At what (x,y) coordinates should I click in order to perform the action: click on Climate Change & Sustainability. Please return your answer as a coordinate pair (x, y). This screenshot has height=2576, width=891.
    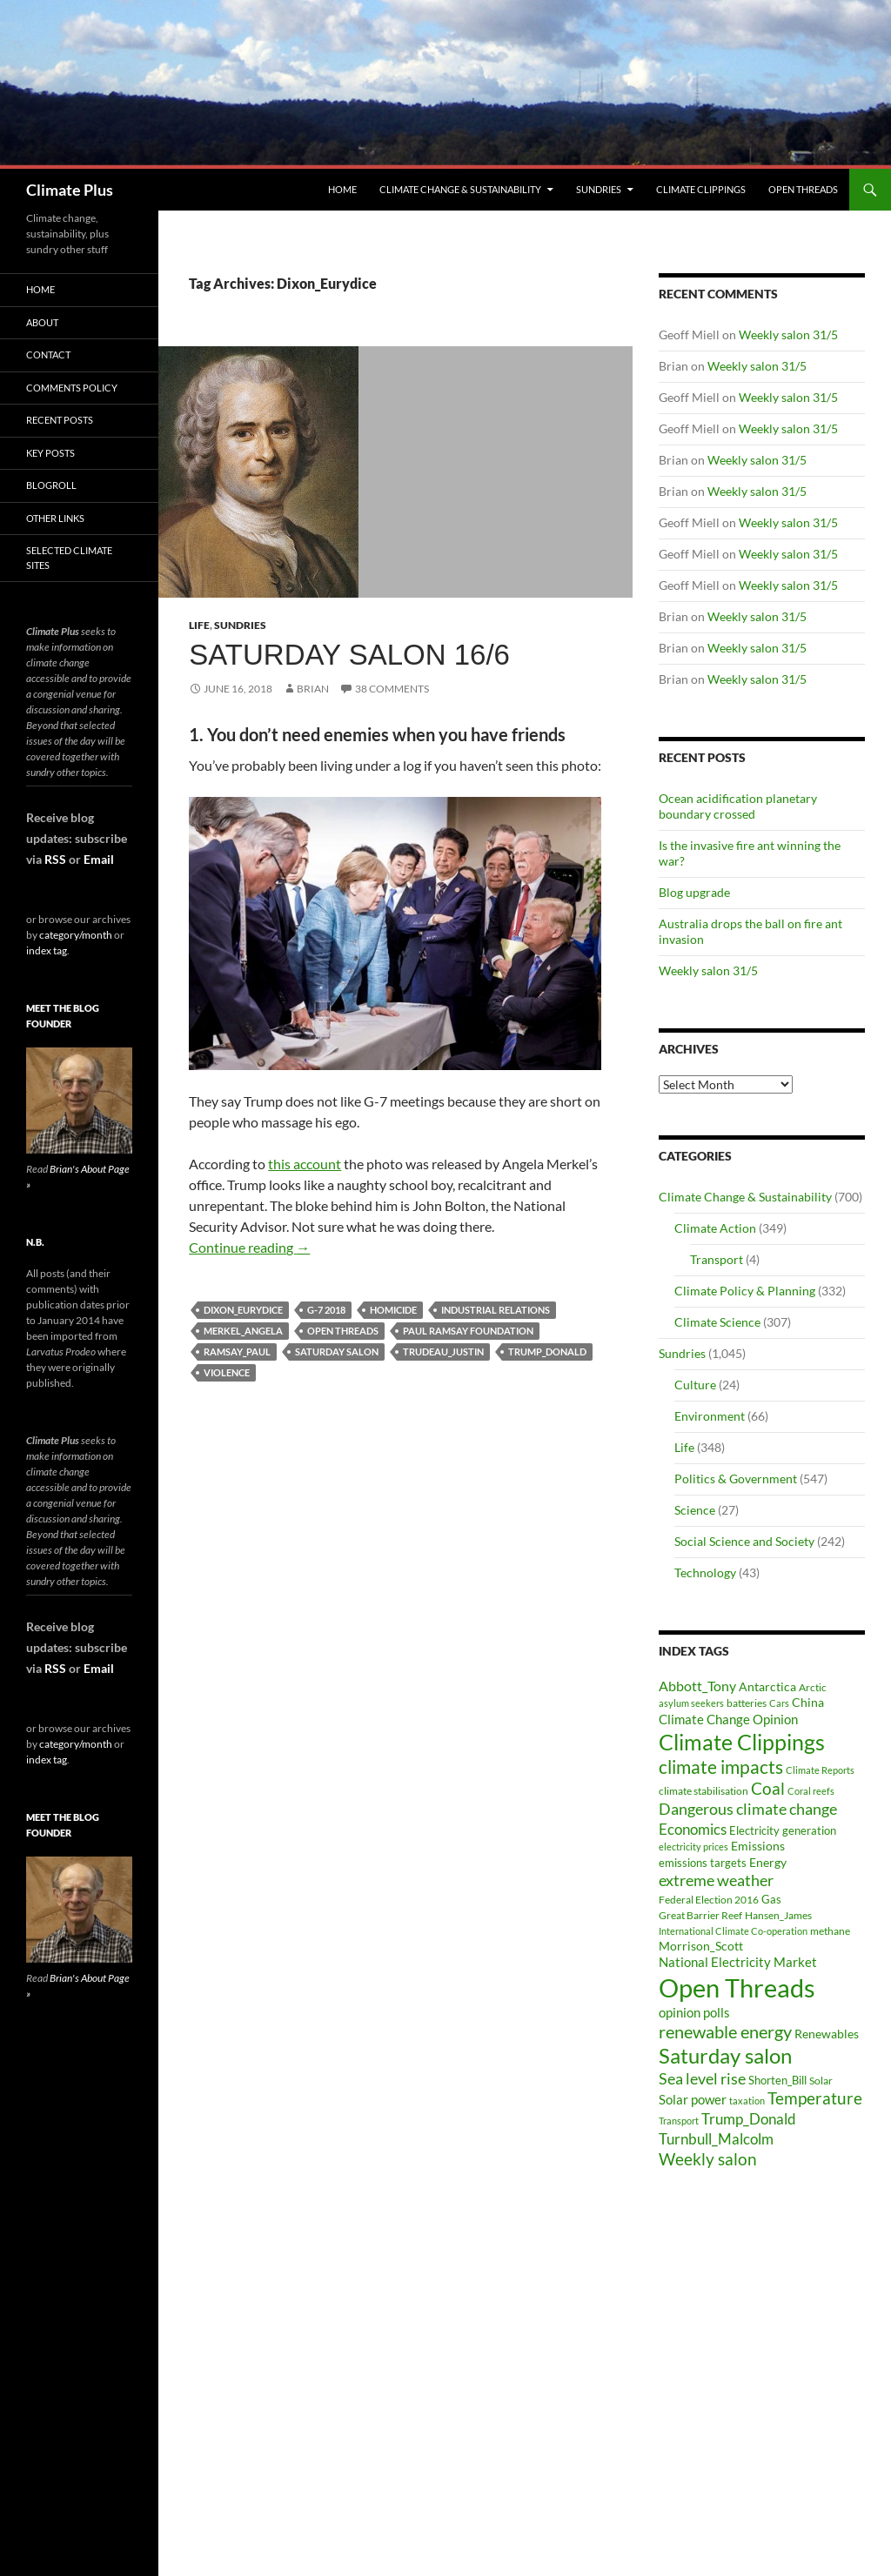
    Looking at the image, I should click on (460, 189).